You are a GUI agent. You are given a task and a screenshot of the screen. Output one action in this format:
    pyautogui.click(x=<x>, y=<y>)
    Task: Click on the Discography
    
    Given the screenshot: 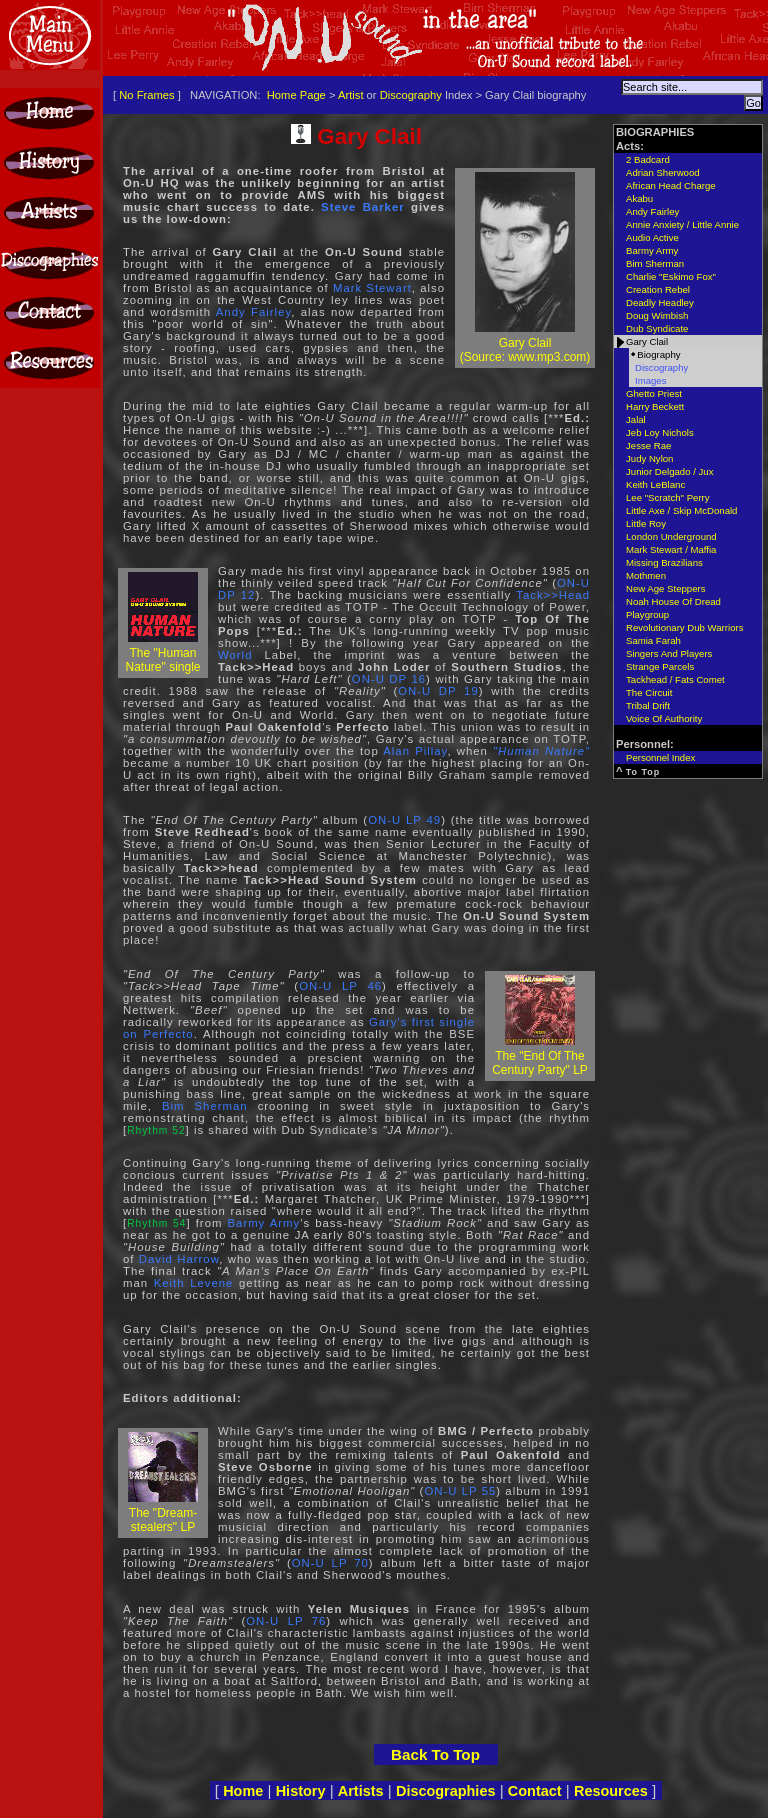 What is the action you would take?
    pyautogui.click(x=411, y=95)
    